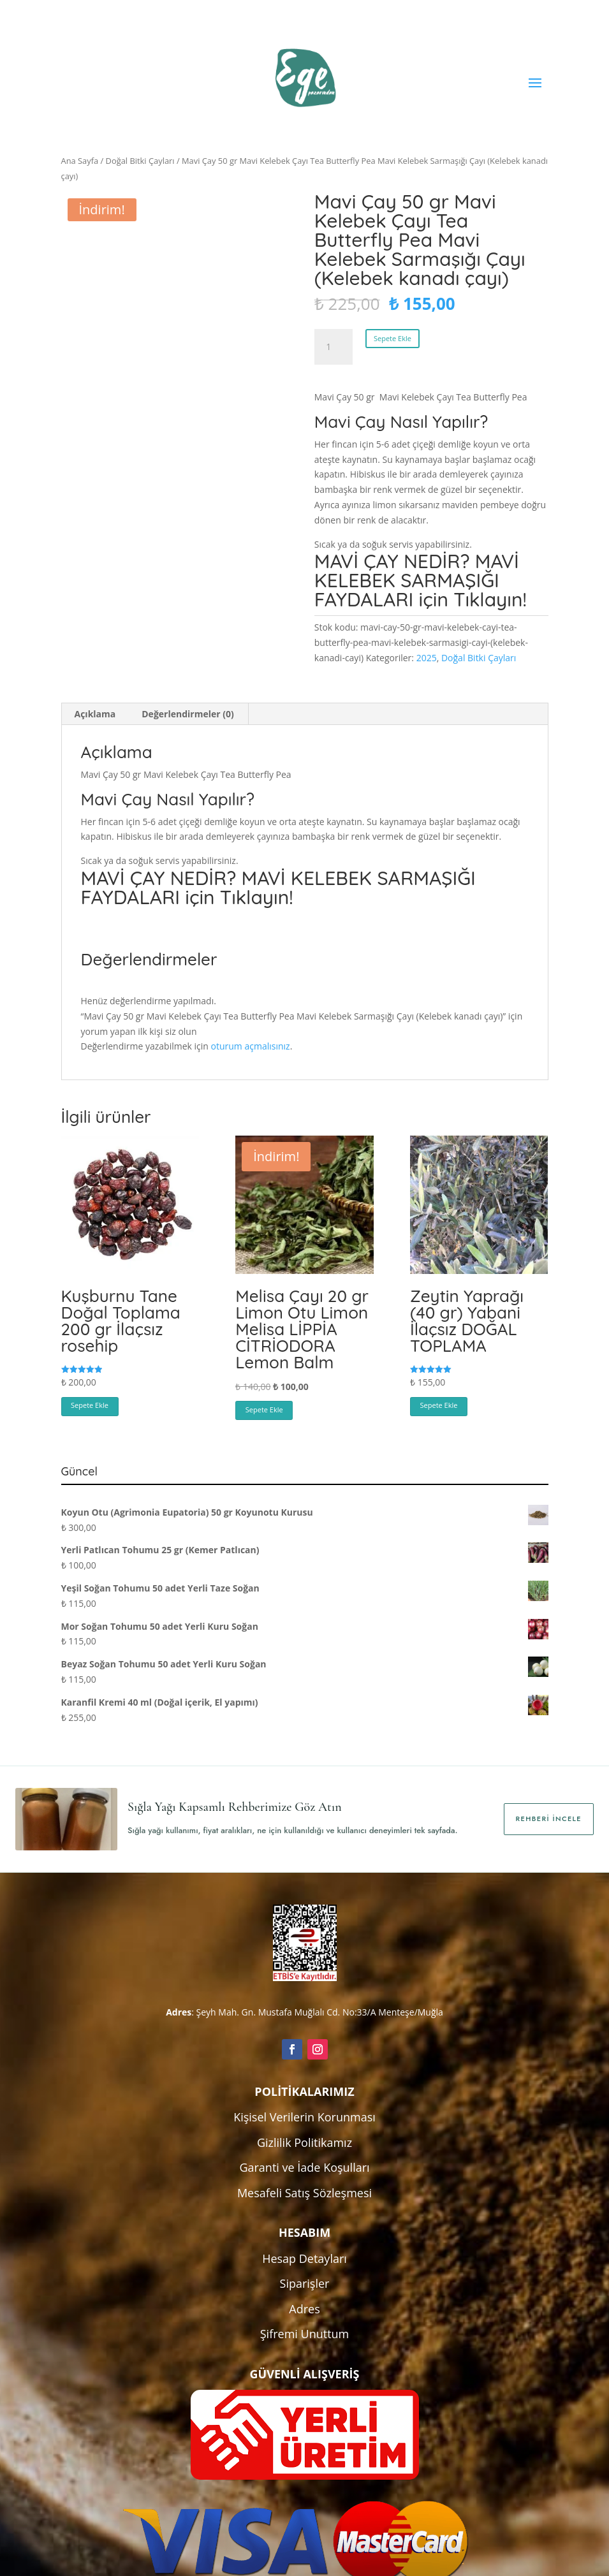  Describe the element at coordinates (426, 658) in the screenshot. I see `2025` at that location.